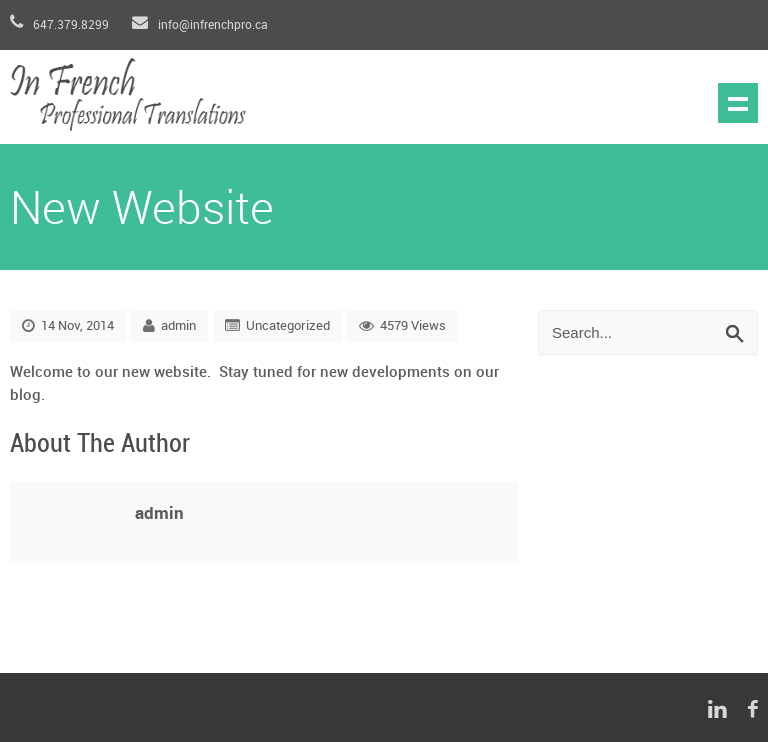 This screenshot has height=742, width=768. What do you see at coordinates (178, 326) in the screenshot?
I see `admin` at bounding box center [178, 326].